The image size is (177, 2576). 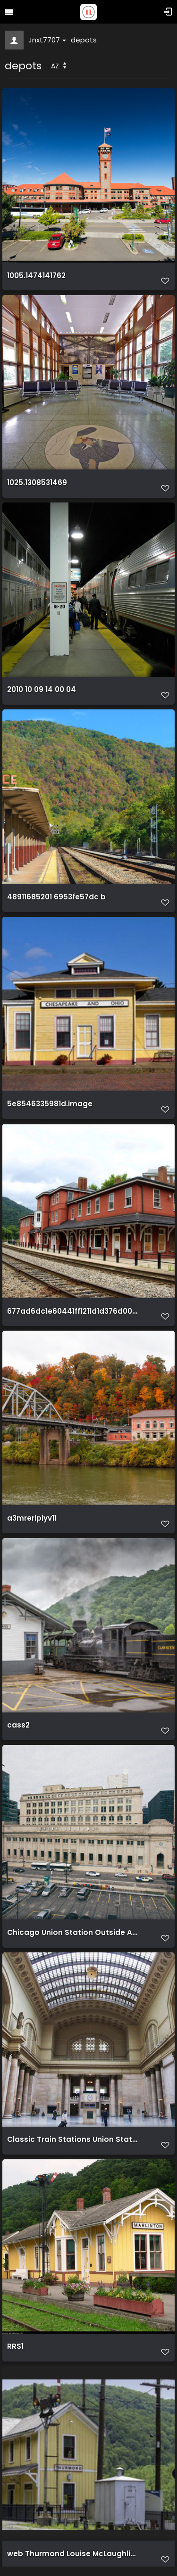 What do you see at coordinates (36, 275) in the screenshot?
I see `1005.1474141762` at bounding box center [36, 275].